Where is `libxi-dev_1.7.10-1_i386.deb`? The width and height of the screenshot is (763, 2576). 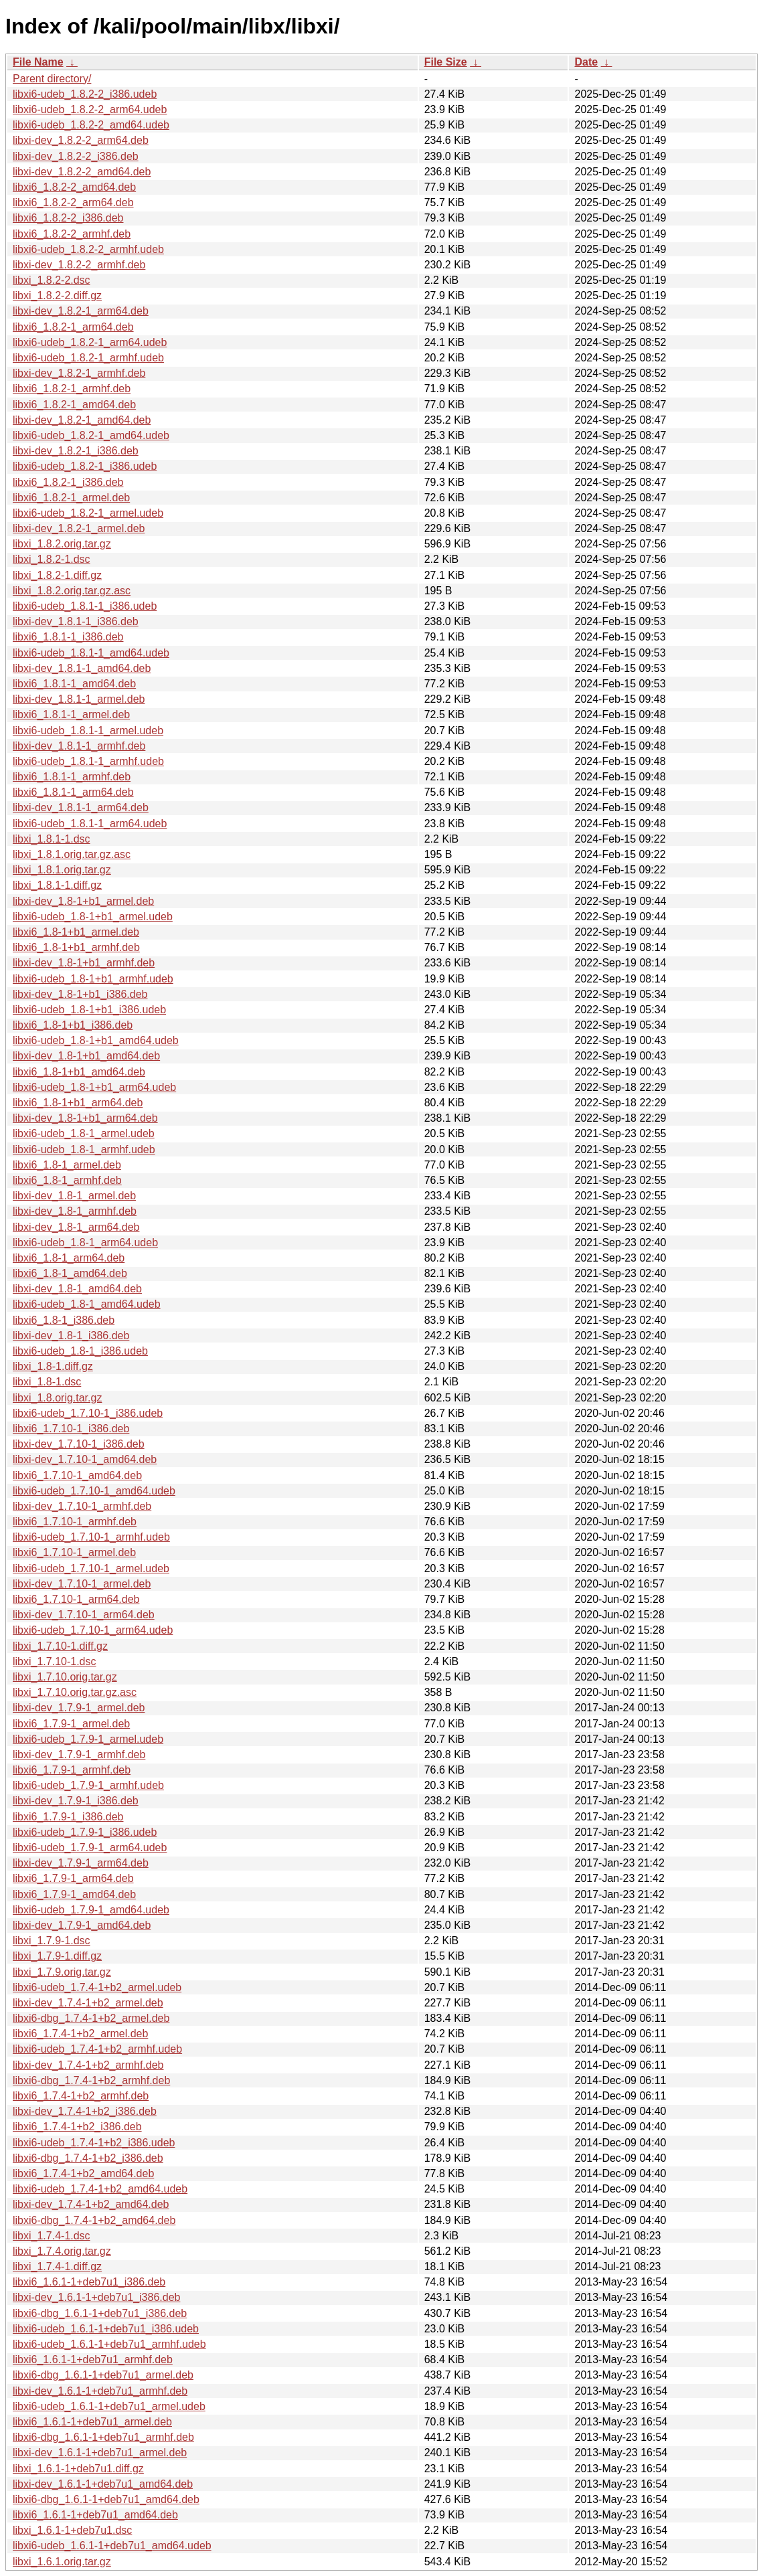
libxi-dev_1.7.10-1_i386.deb is located at coordinates (79, 1444).